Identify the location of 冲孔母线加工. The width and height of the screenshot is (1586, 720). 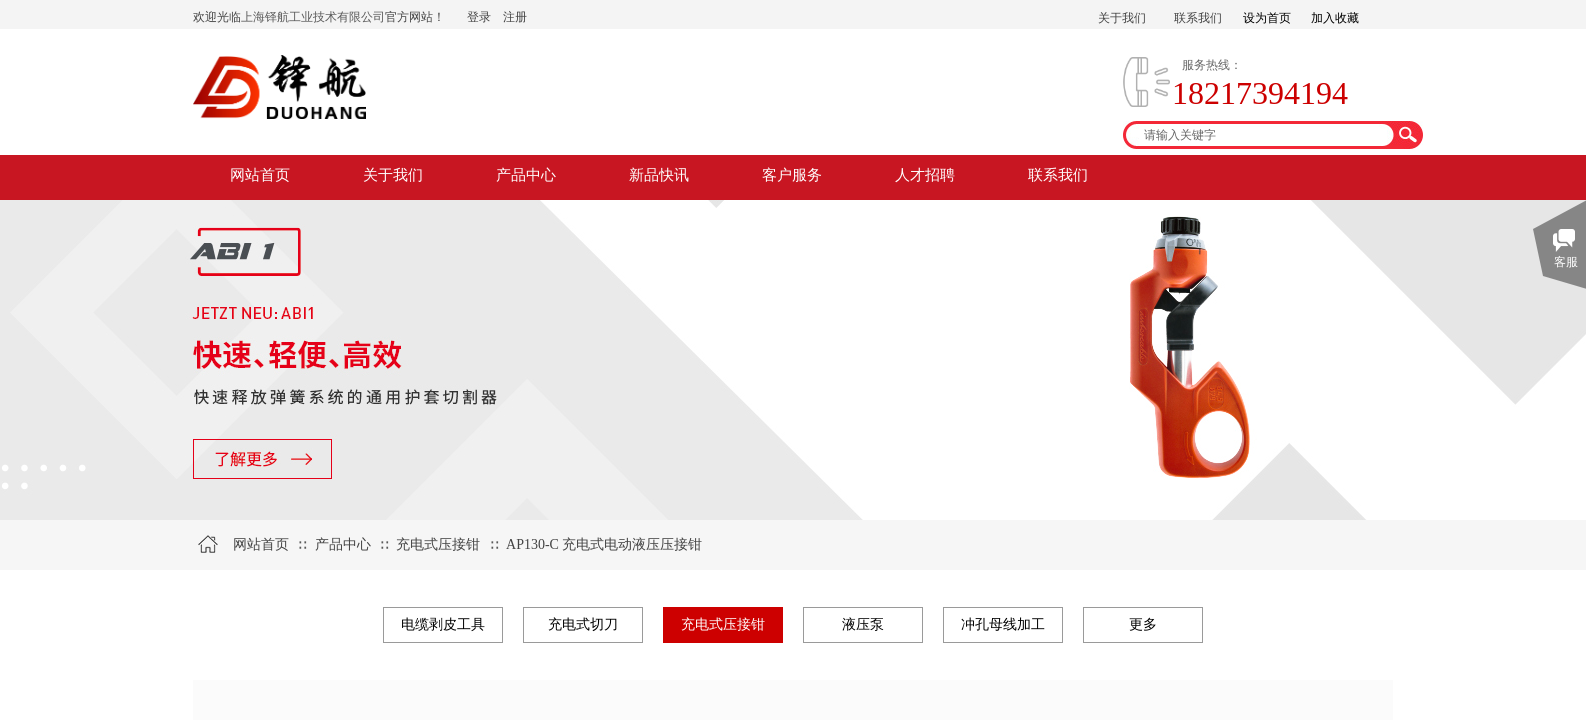
(1003, 624).